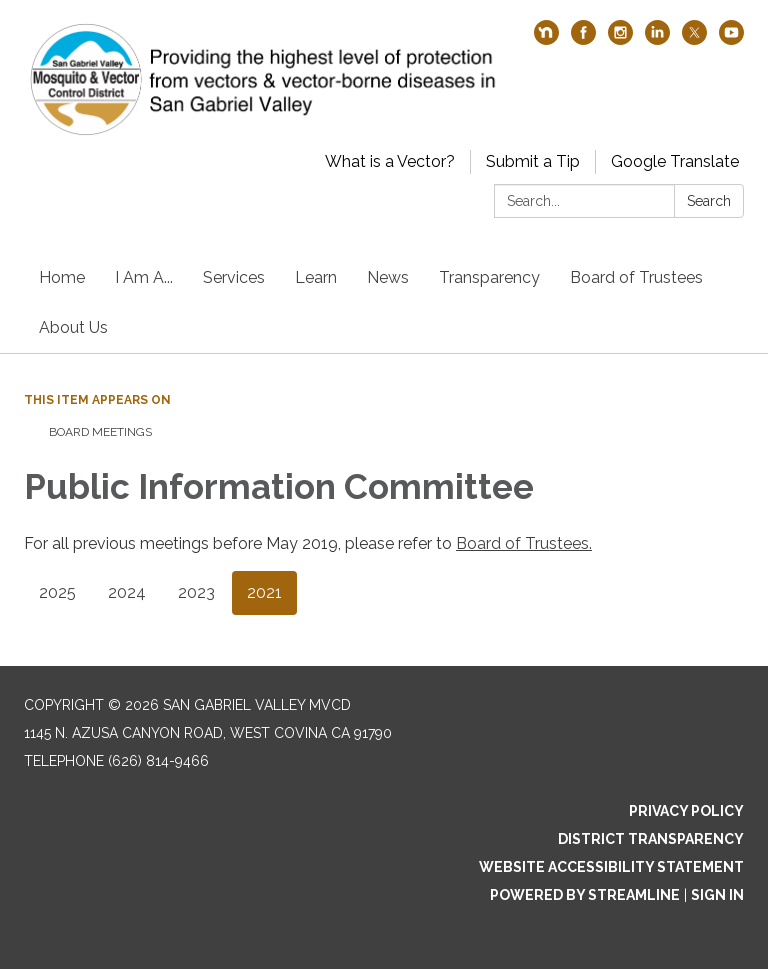 The height and width of the screenshot is (969, 768). What do you see at coordinates (583, 39) in the screenshot?
I see `[facebook]` at bounding box center [583, 39].